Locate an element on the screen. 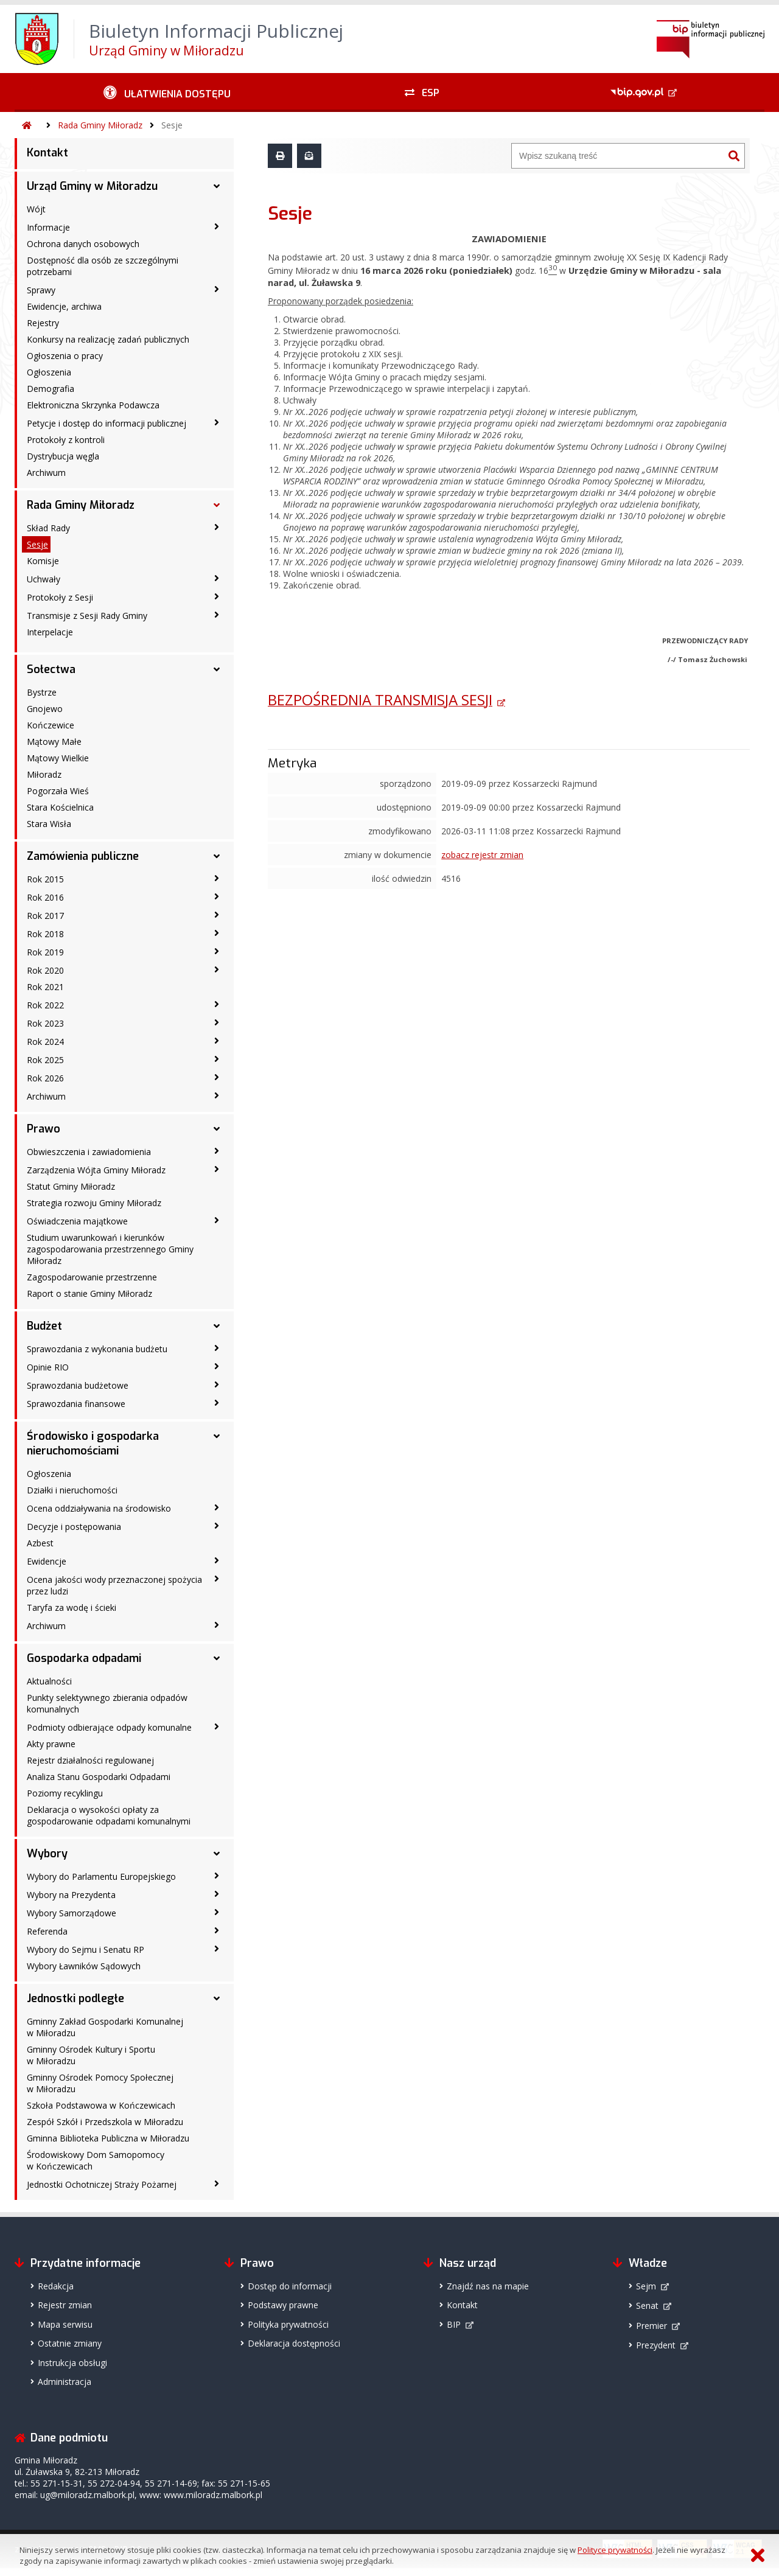  Decyzje i postępowania is located at coordinates (74, 1526).